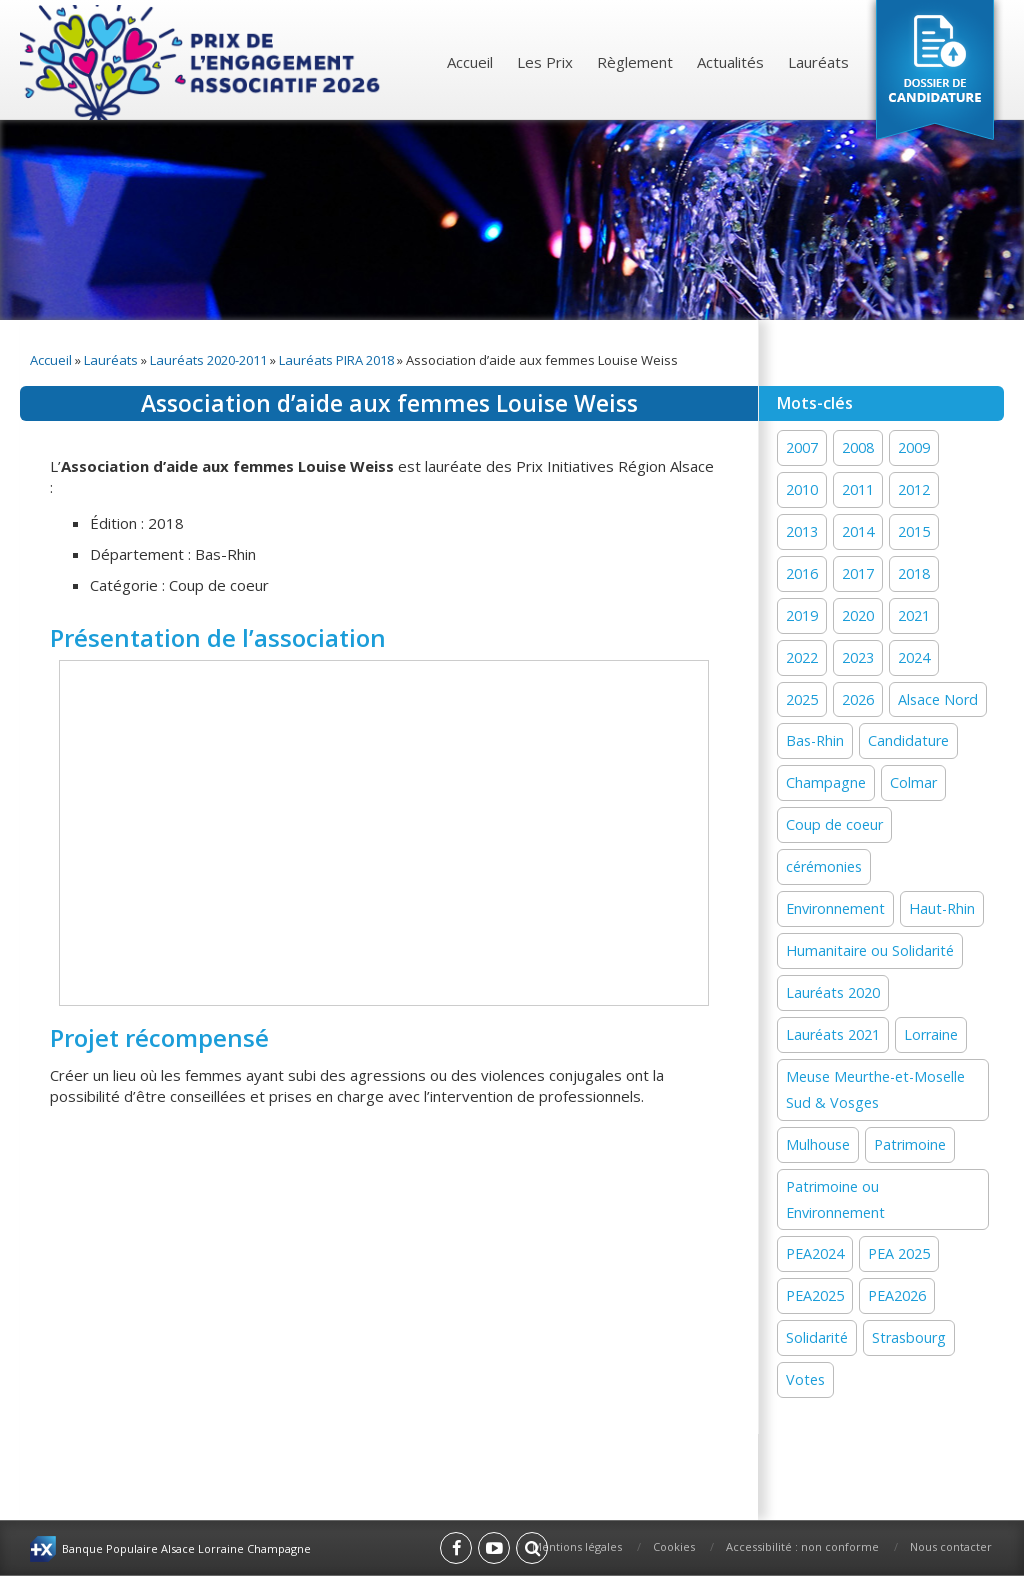  Describe the element at coordinates (835, 1199) in the screenshot. I see `Patrimoine ou Environnement [Patrimoine ou Environnement (18 éléments)]` at that location.